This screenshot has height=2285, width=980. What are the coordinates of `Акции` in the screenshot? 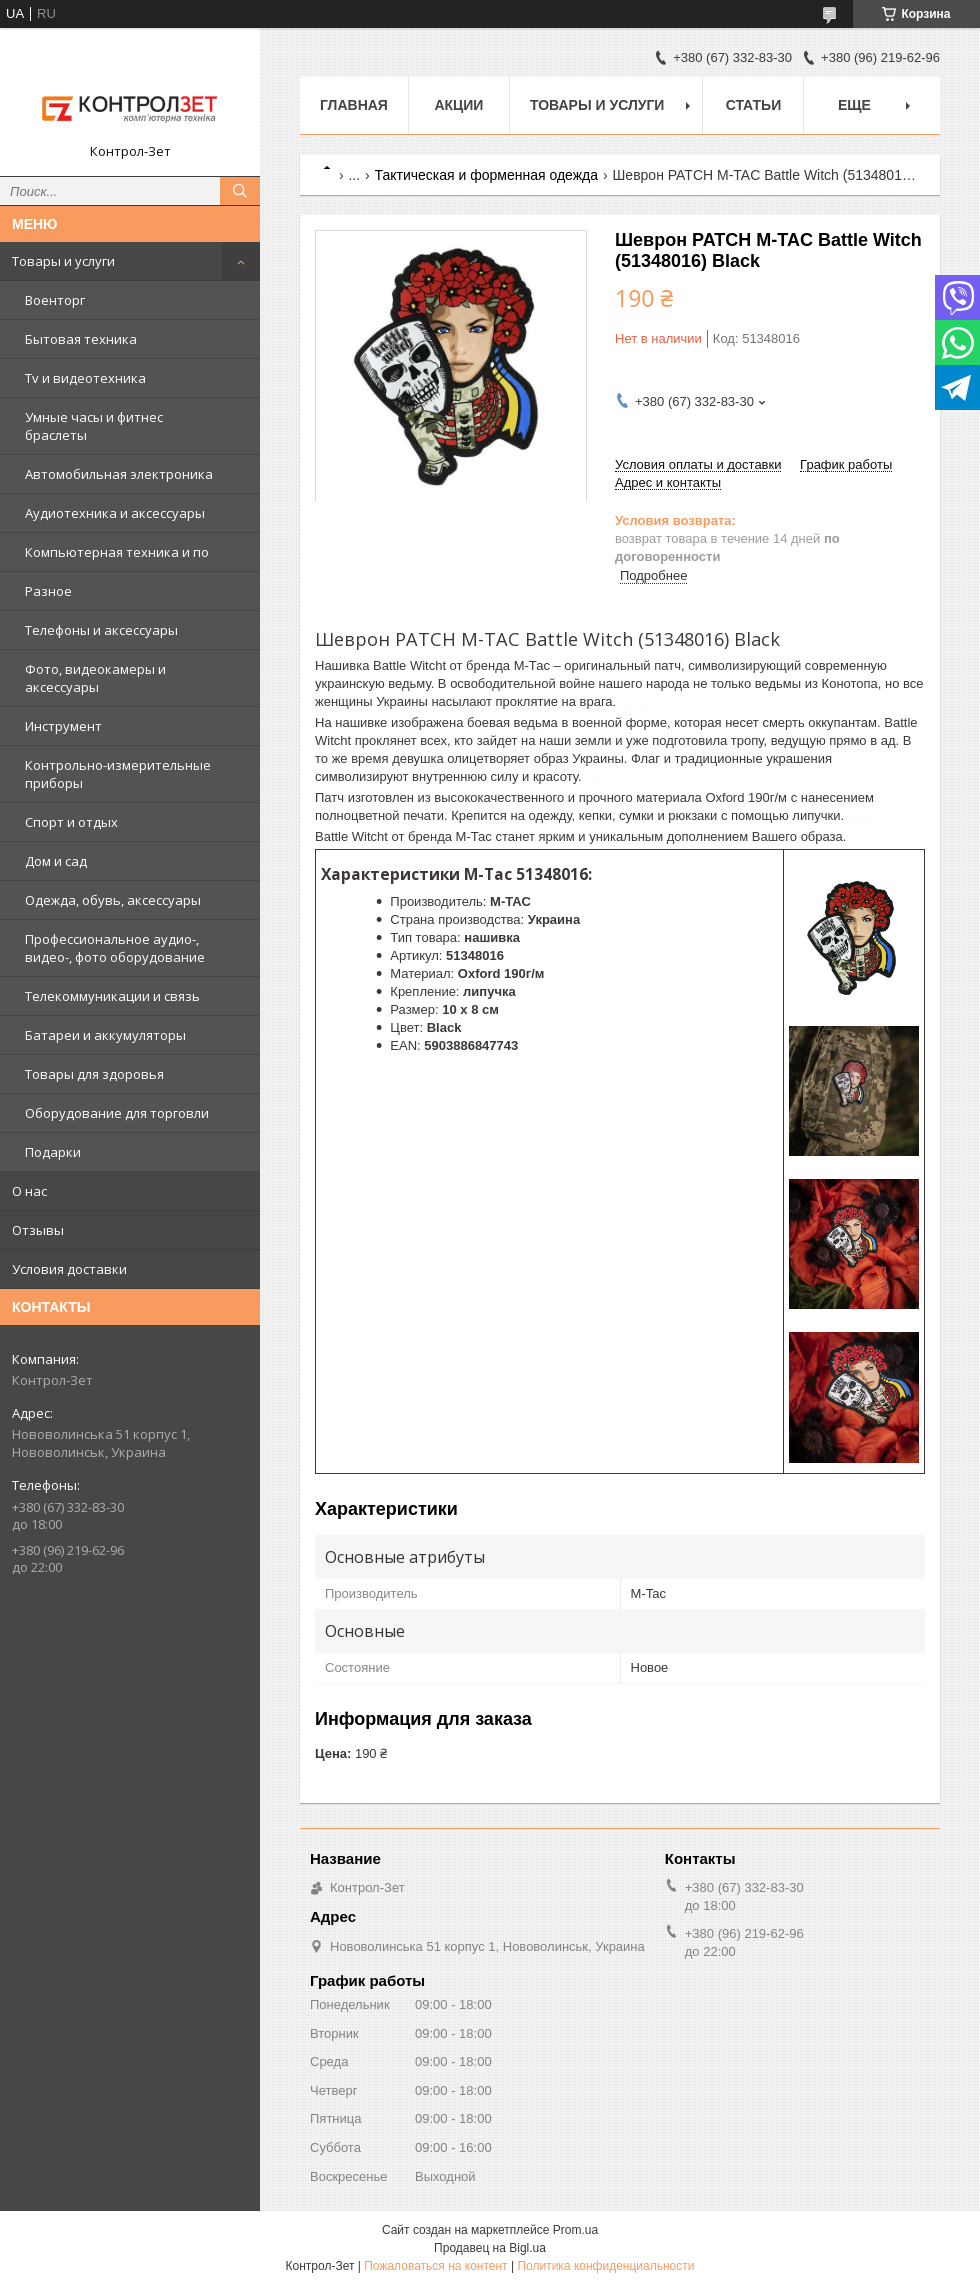 It's located at (458, 105).